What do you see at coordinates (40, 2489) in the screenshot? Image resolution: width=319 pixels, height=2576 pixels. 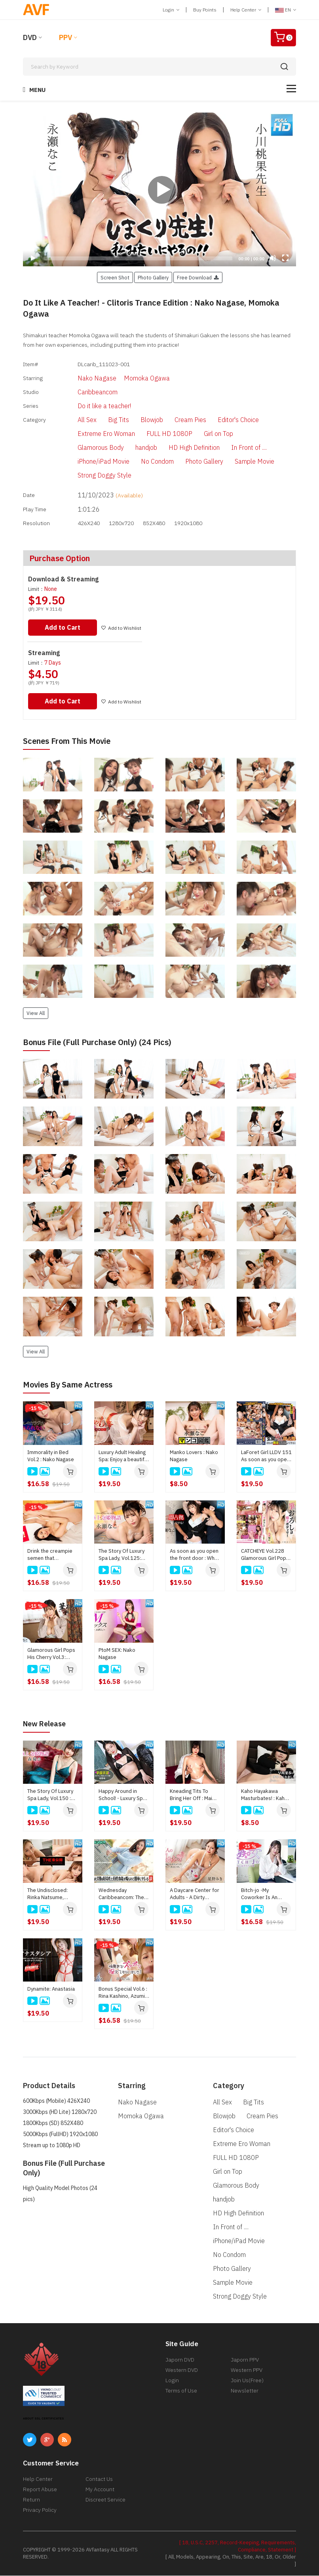 I see `Report Abuse` at bounding box center [40, 2489].